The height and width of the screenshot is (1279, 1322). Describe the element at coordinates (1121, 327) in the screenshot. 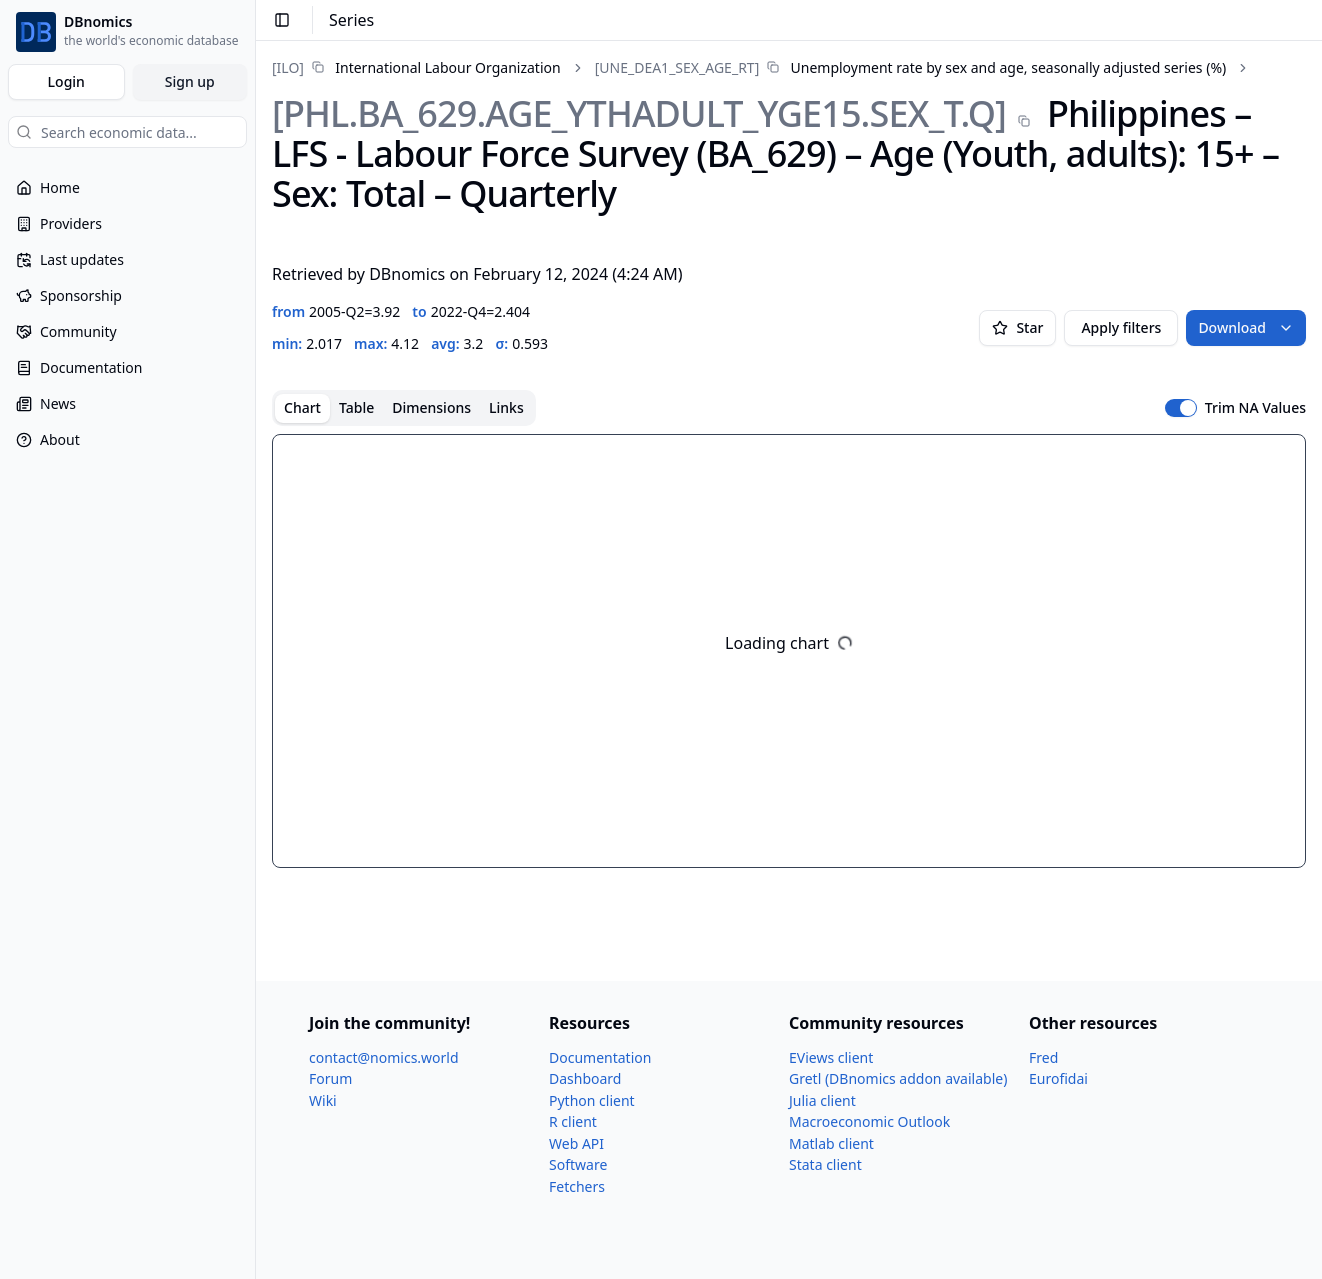

I see `Apply filters` at that location.